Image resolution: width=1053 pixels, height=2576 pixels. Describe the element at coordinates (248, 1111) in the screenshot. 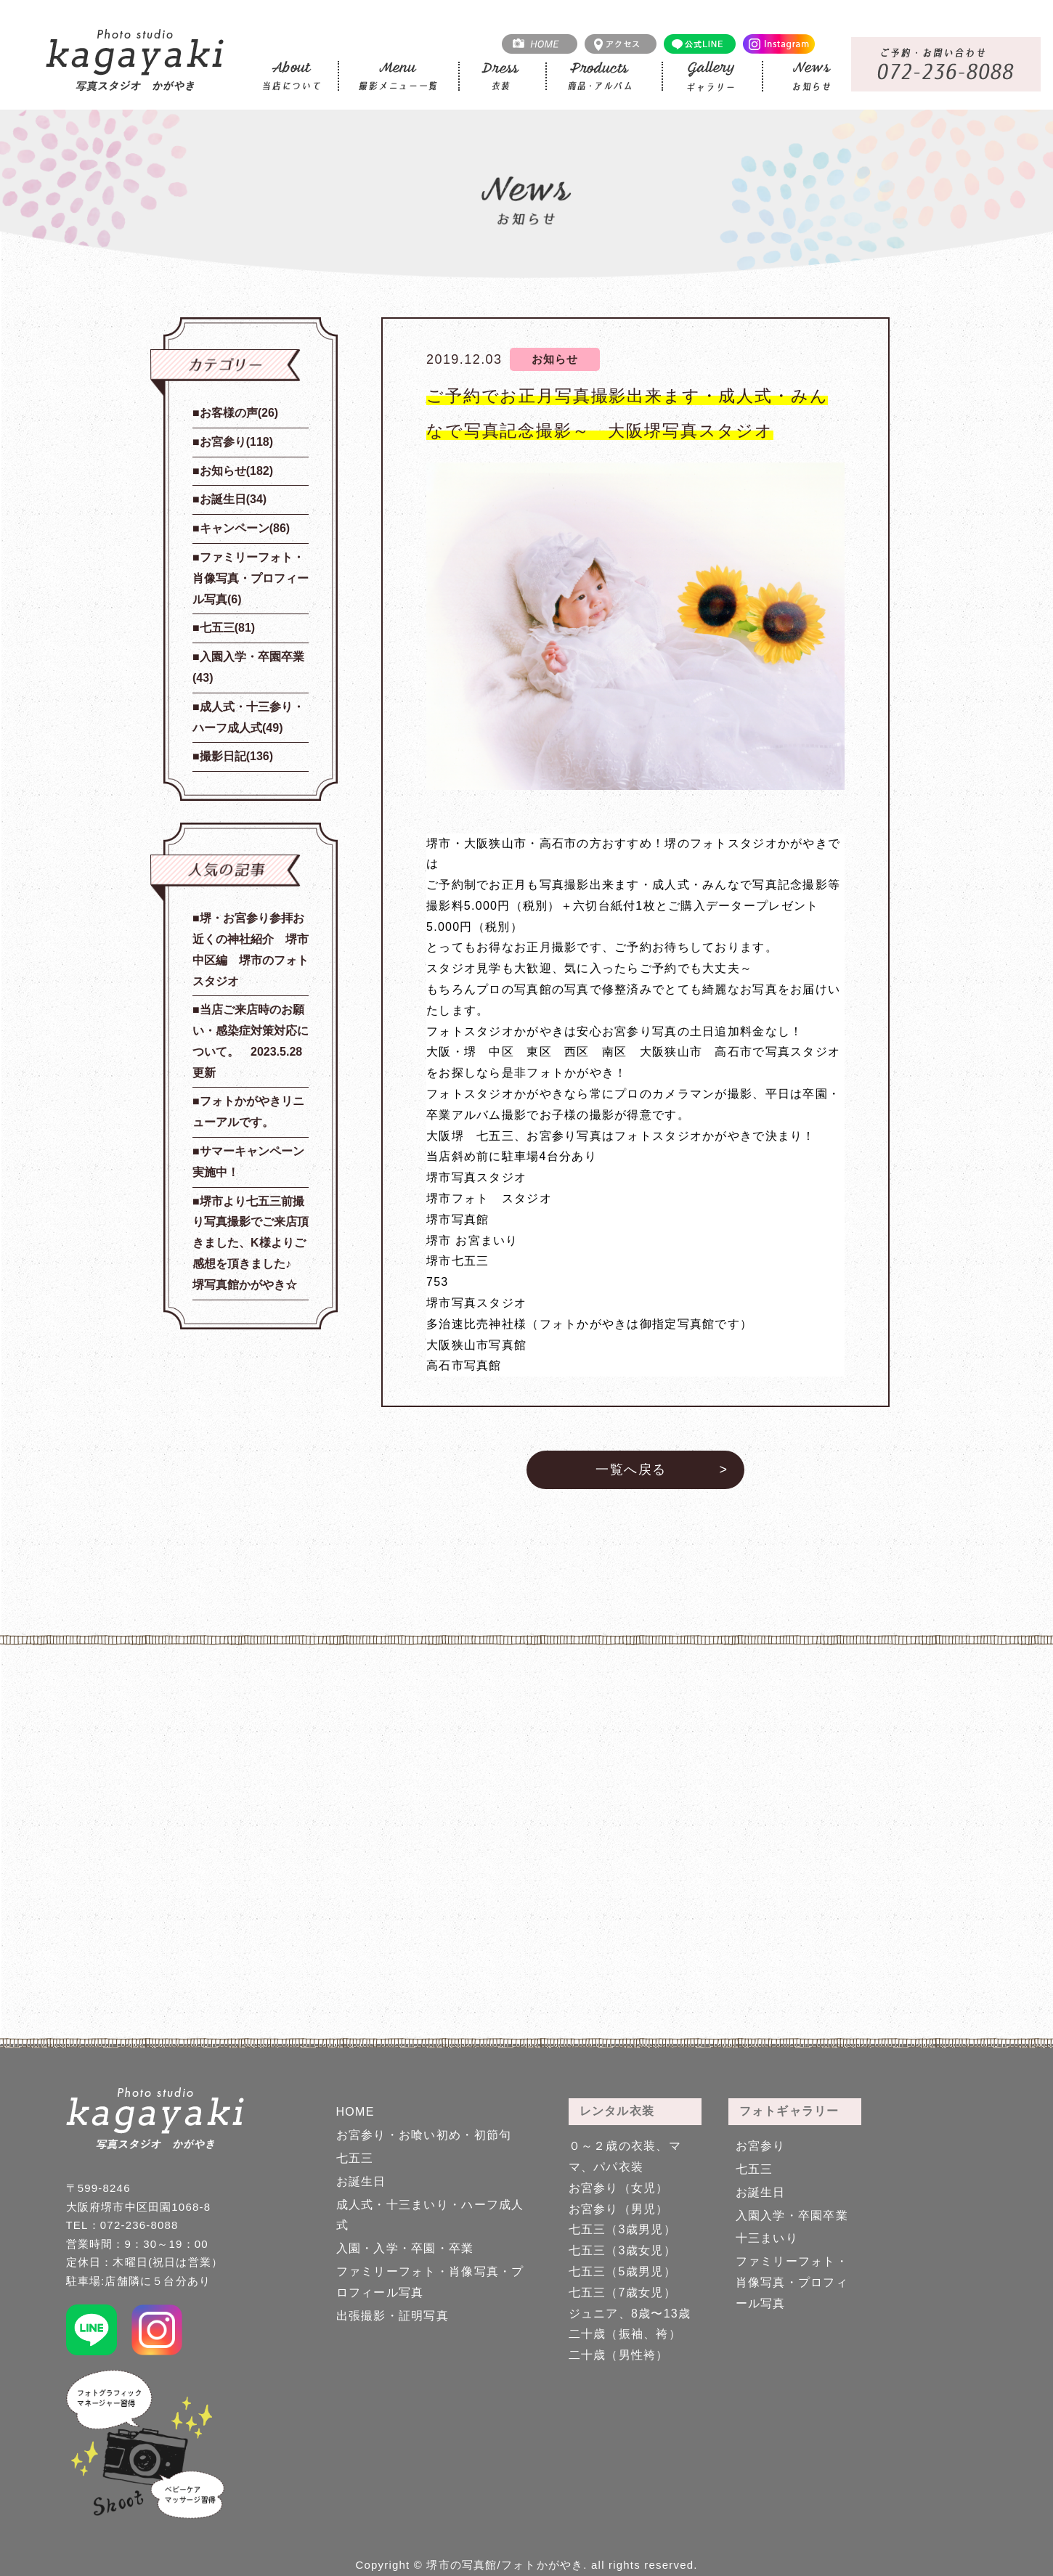

I see `フォトかがやきリニューアルです。` at that location.